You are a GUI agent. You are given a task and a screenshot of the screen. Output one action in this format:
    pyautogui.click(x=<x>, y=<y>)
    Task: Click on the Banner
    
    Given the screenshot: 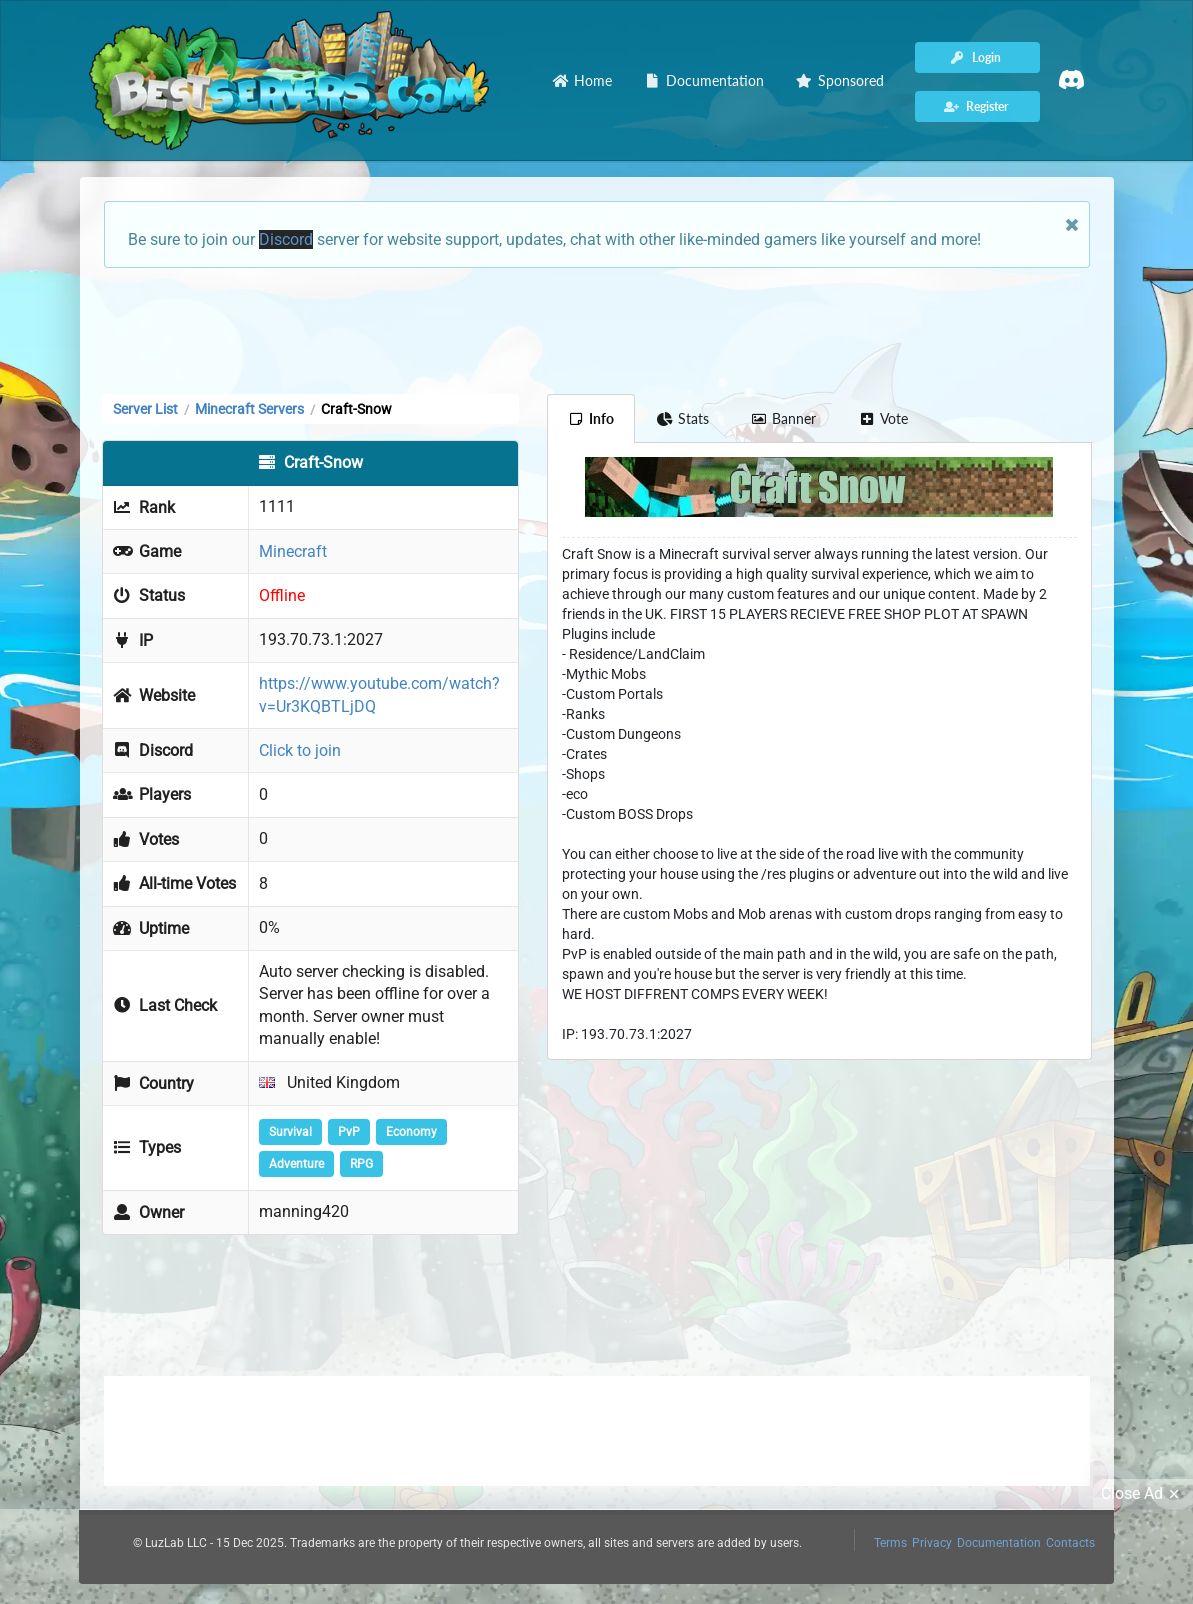 What is the action you would take?
    pyautogui.click(x=784, y=418)
    